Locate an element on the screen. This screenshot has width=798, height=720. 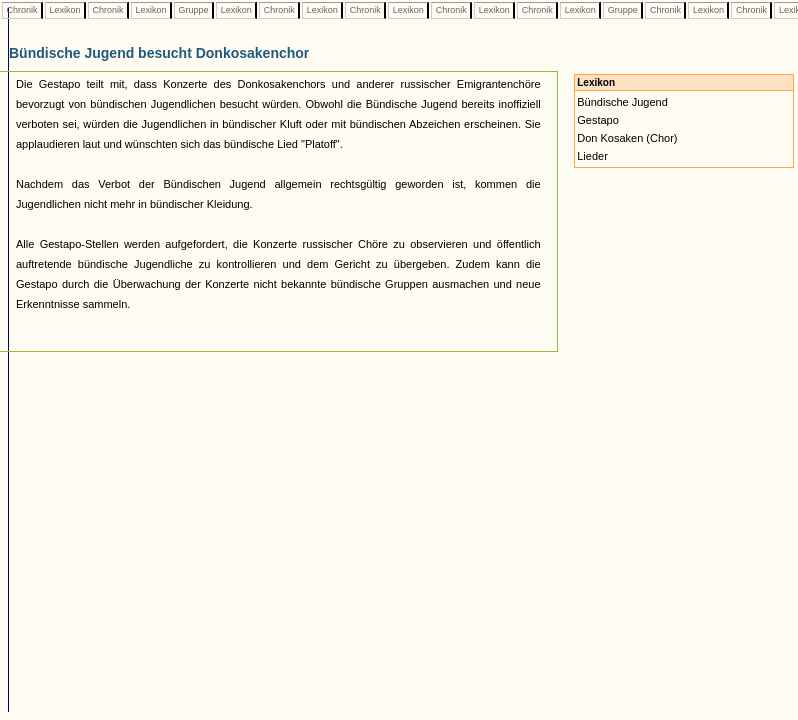
Lieder is located at coordinates (592, 156).